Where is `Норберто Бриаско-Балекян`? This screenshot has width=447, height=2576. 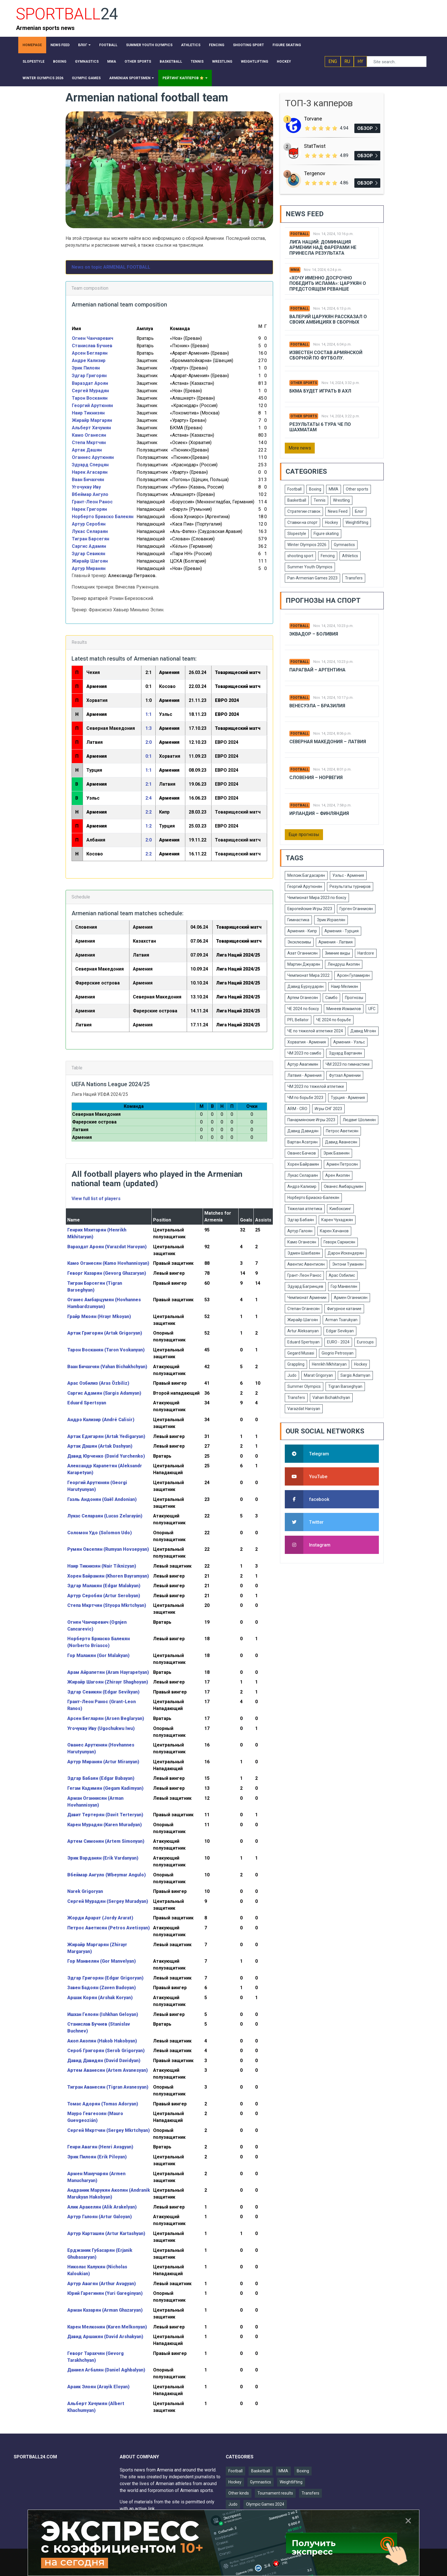
Норберто Бриаско-Балекян is located at coordinates (313, 1197).